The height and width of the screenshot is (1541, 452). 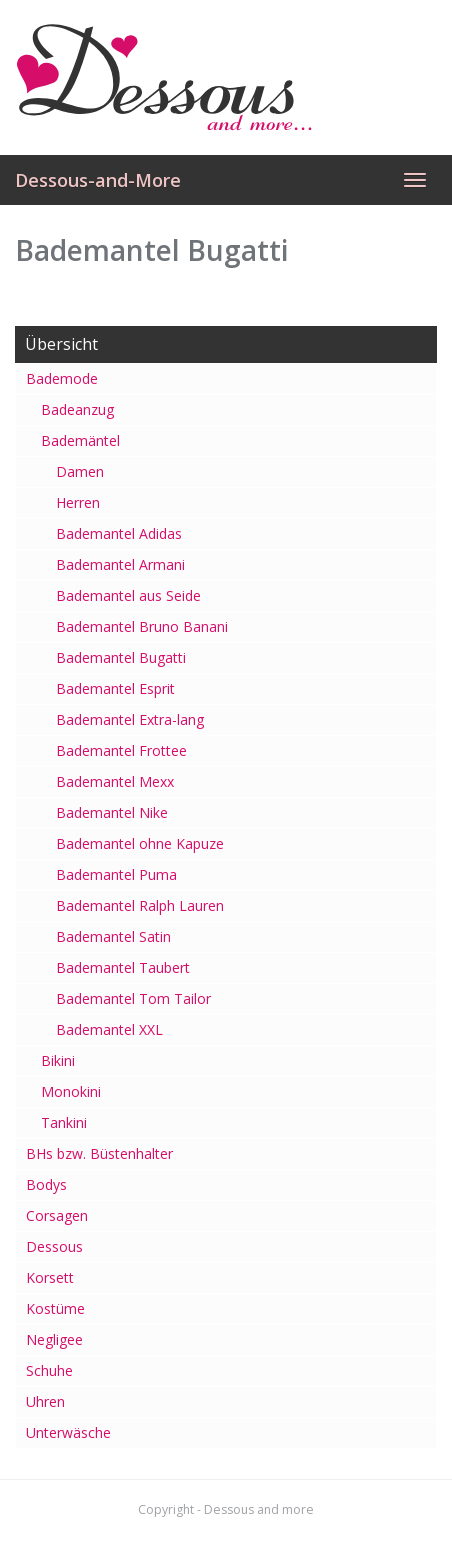 What do you see at coordinates (78, 502) in the screenshot?
I see `Herren` at bounding box center [78, 502].